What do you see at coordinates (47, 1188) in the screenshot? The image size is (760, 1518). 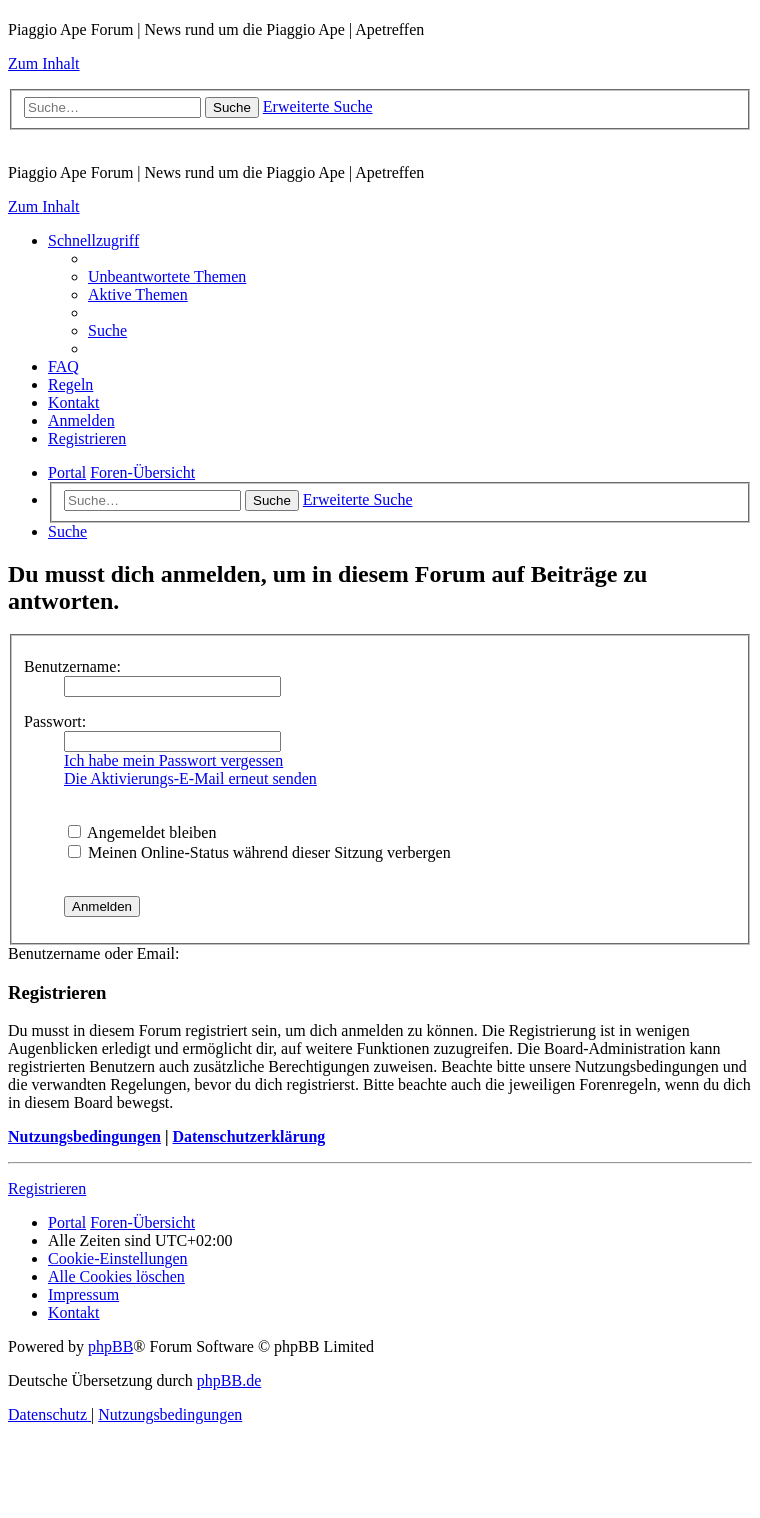 I see `Registrieren` at bounding box center [47, 1188].